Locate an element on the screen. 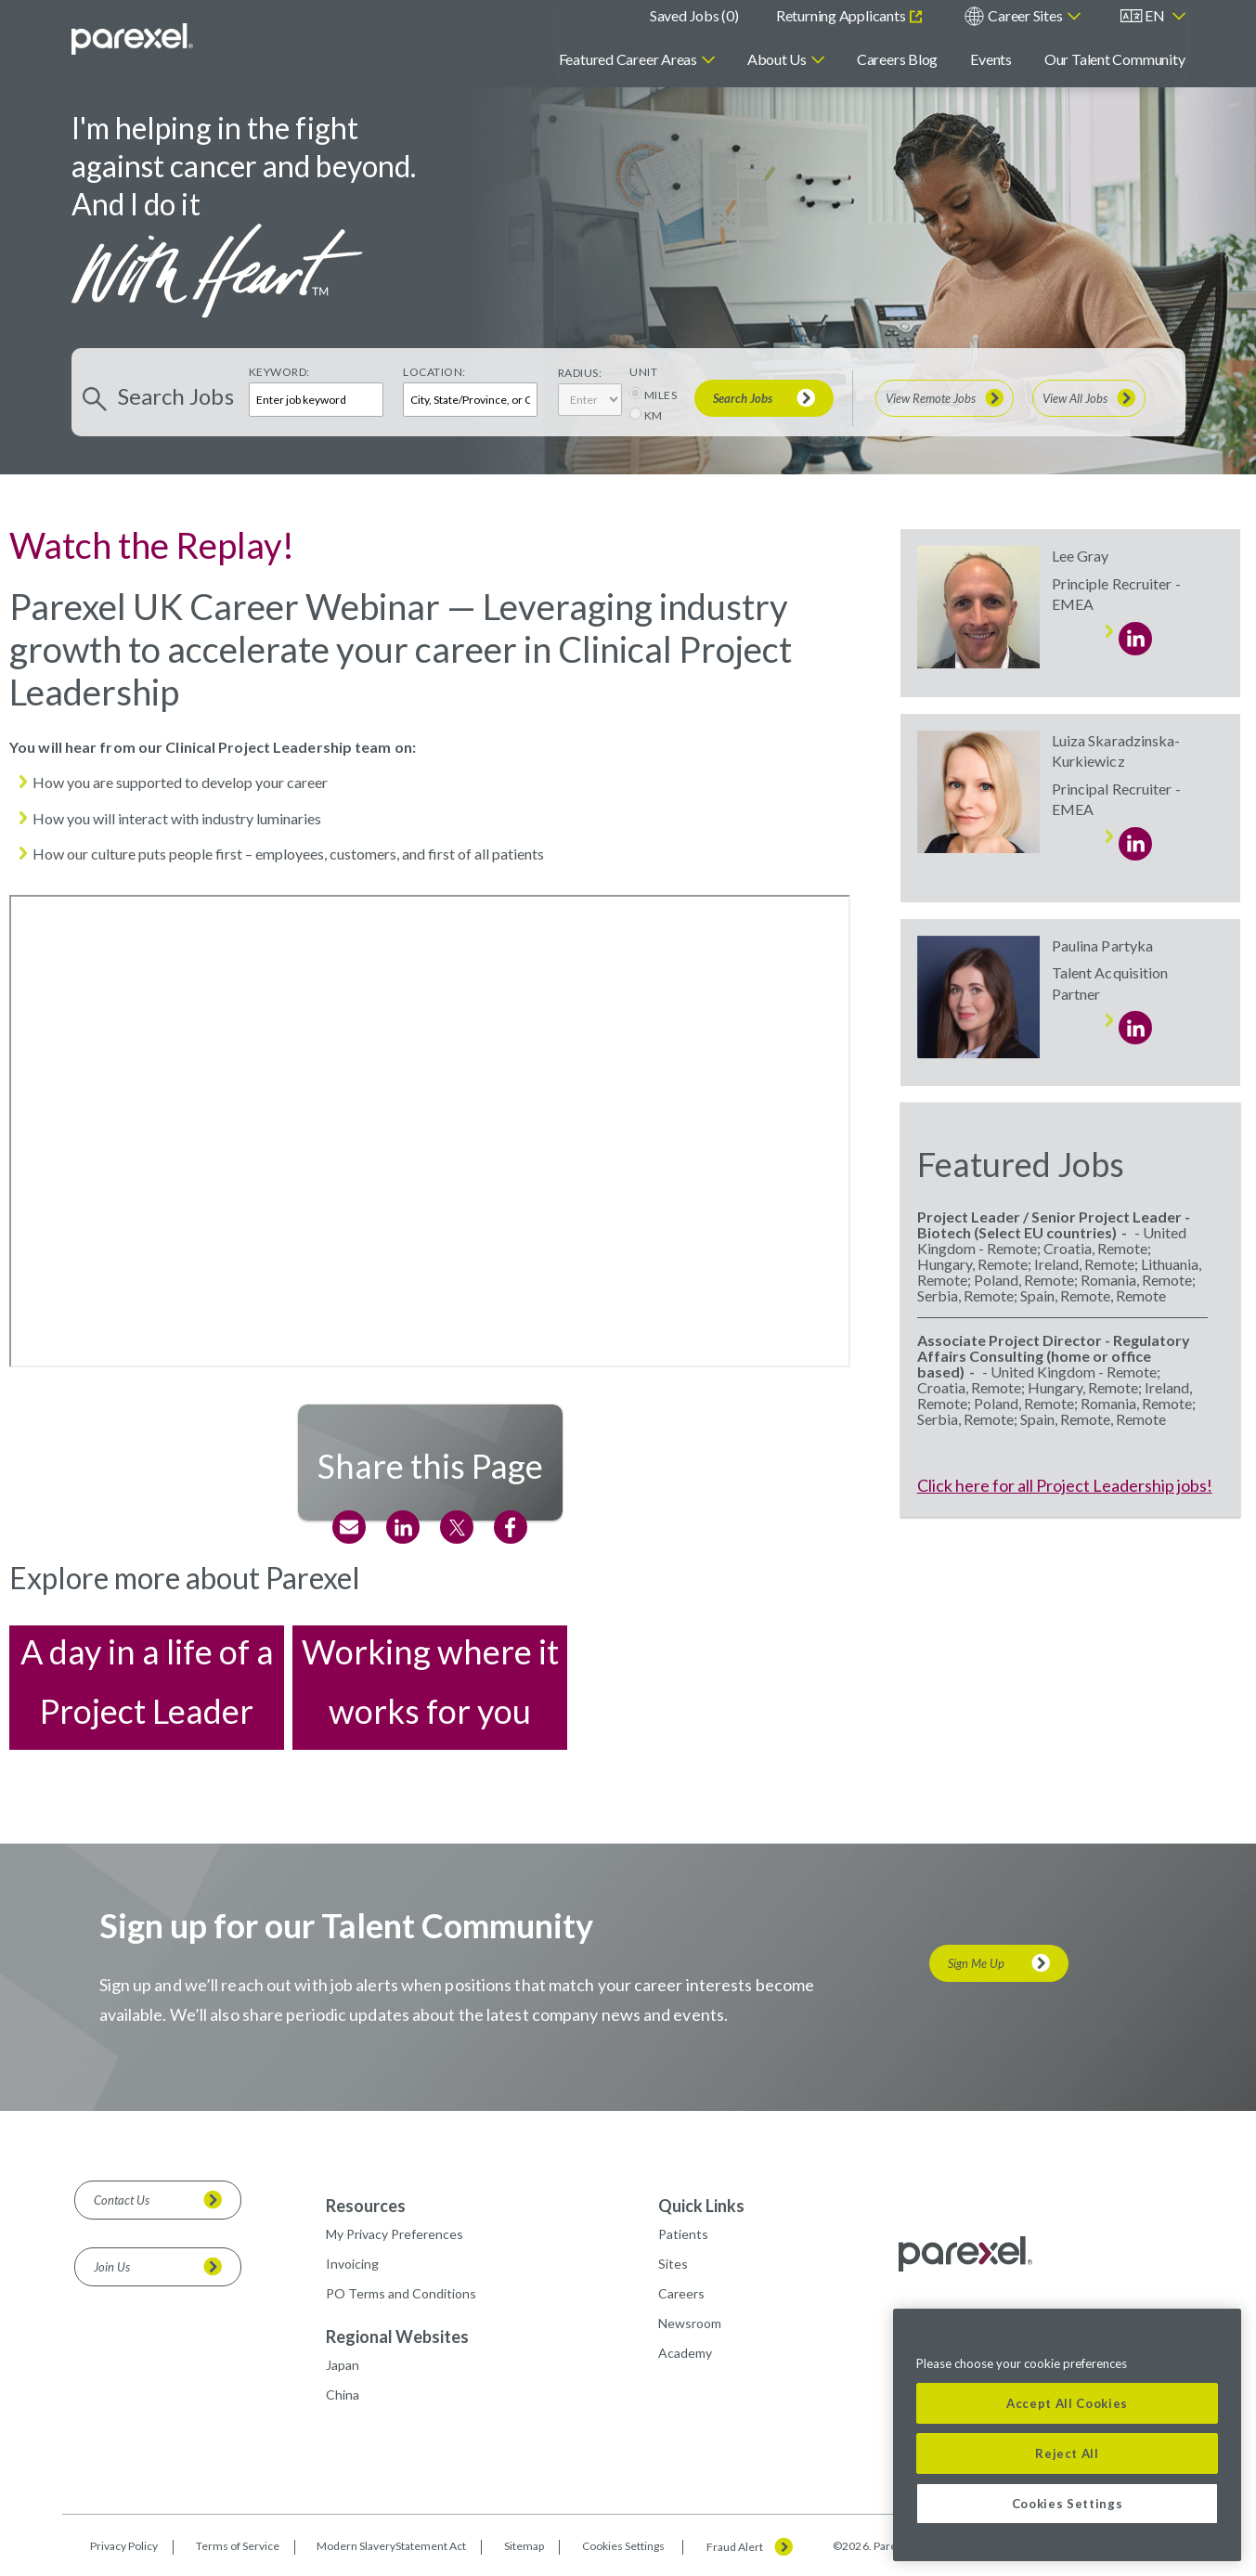  Saved Jobs () is located at coordinates (694, 15).